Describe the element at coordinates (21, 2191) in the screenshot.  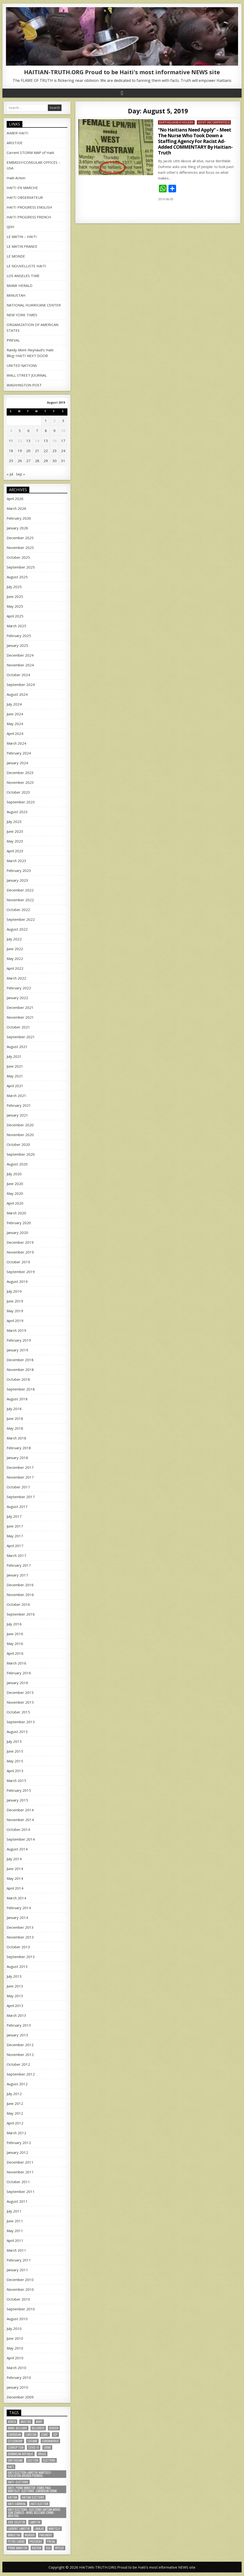
I see `September 2011` at that location.